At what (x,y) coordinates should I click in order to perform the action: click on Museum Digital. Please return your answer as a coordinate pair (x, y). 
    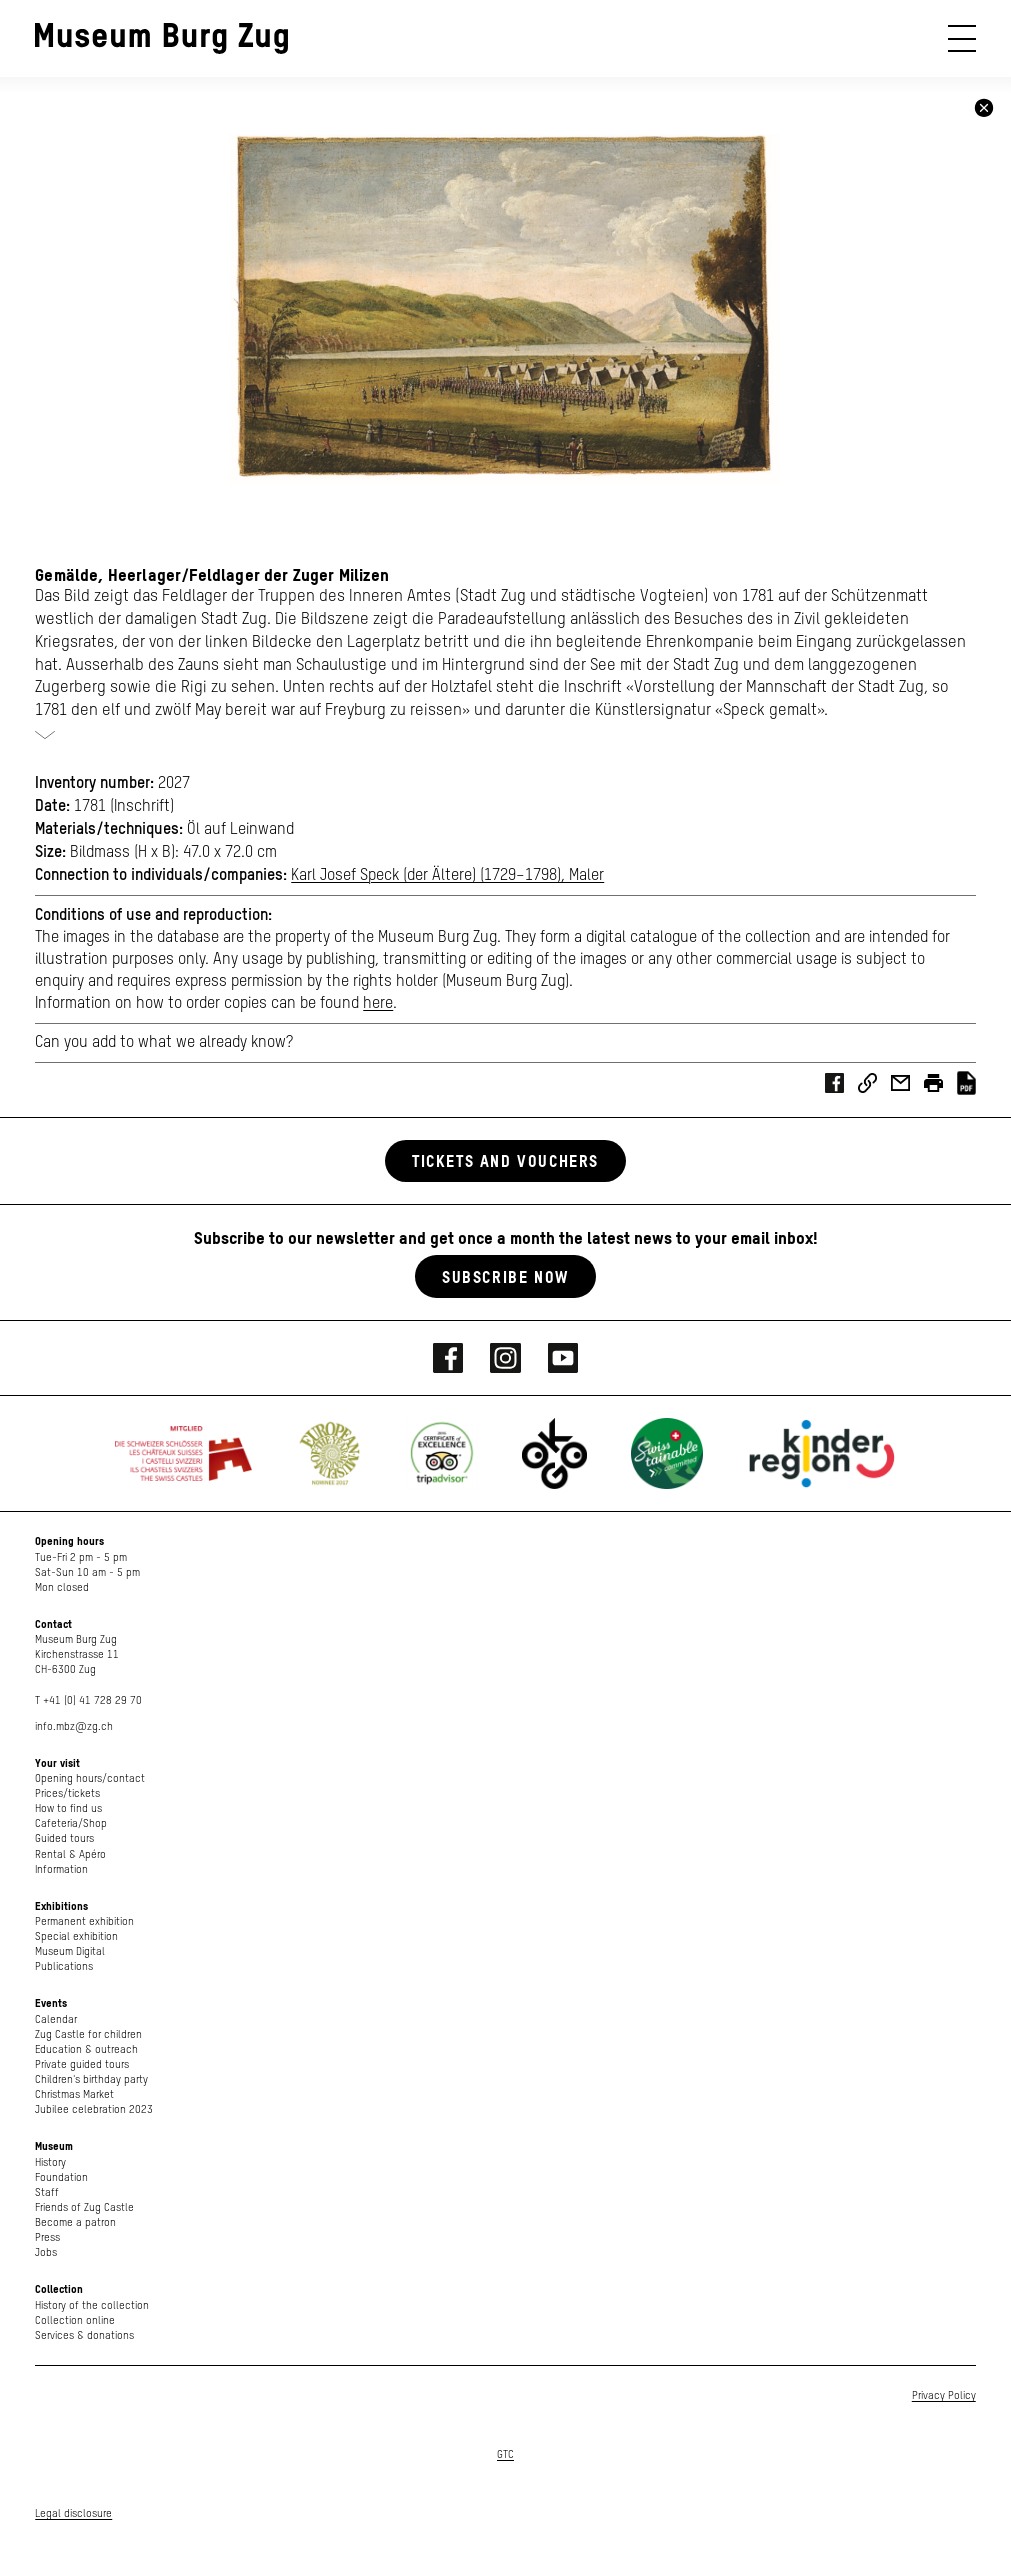
    Looking at the image, I should click on (70, 1951).